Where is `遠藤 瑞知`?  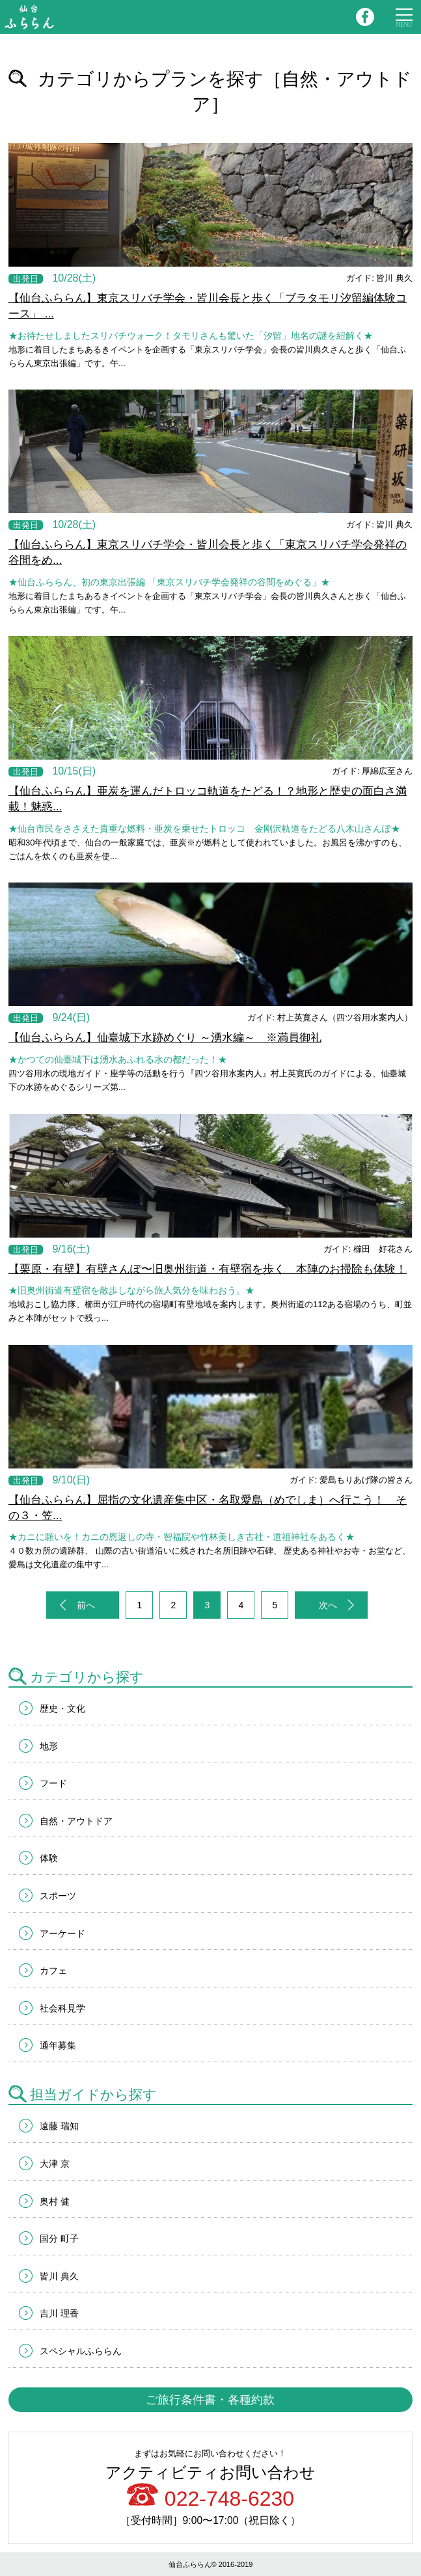 遠藤 瑞知 is located at coordinates (59, 2126).